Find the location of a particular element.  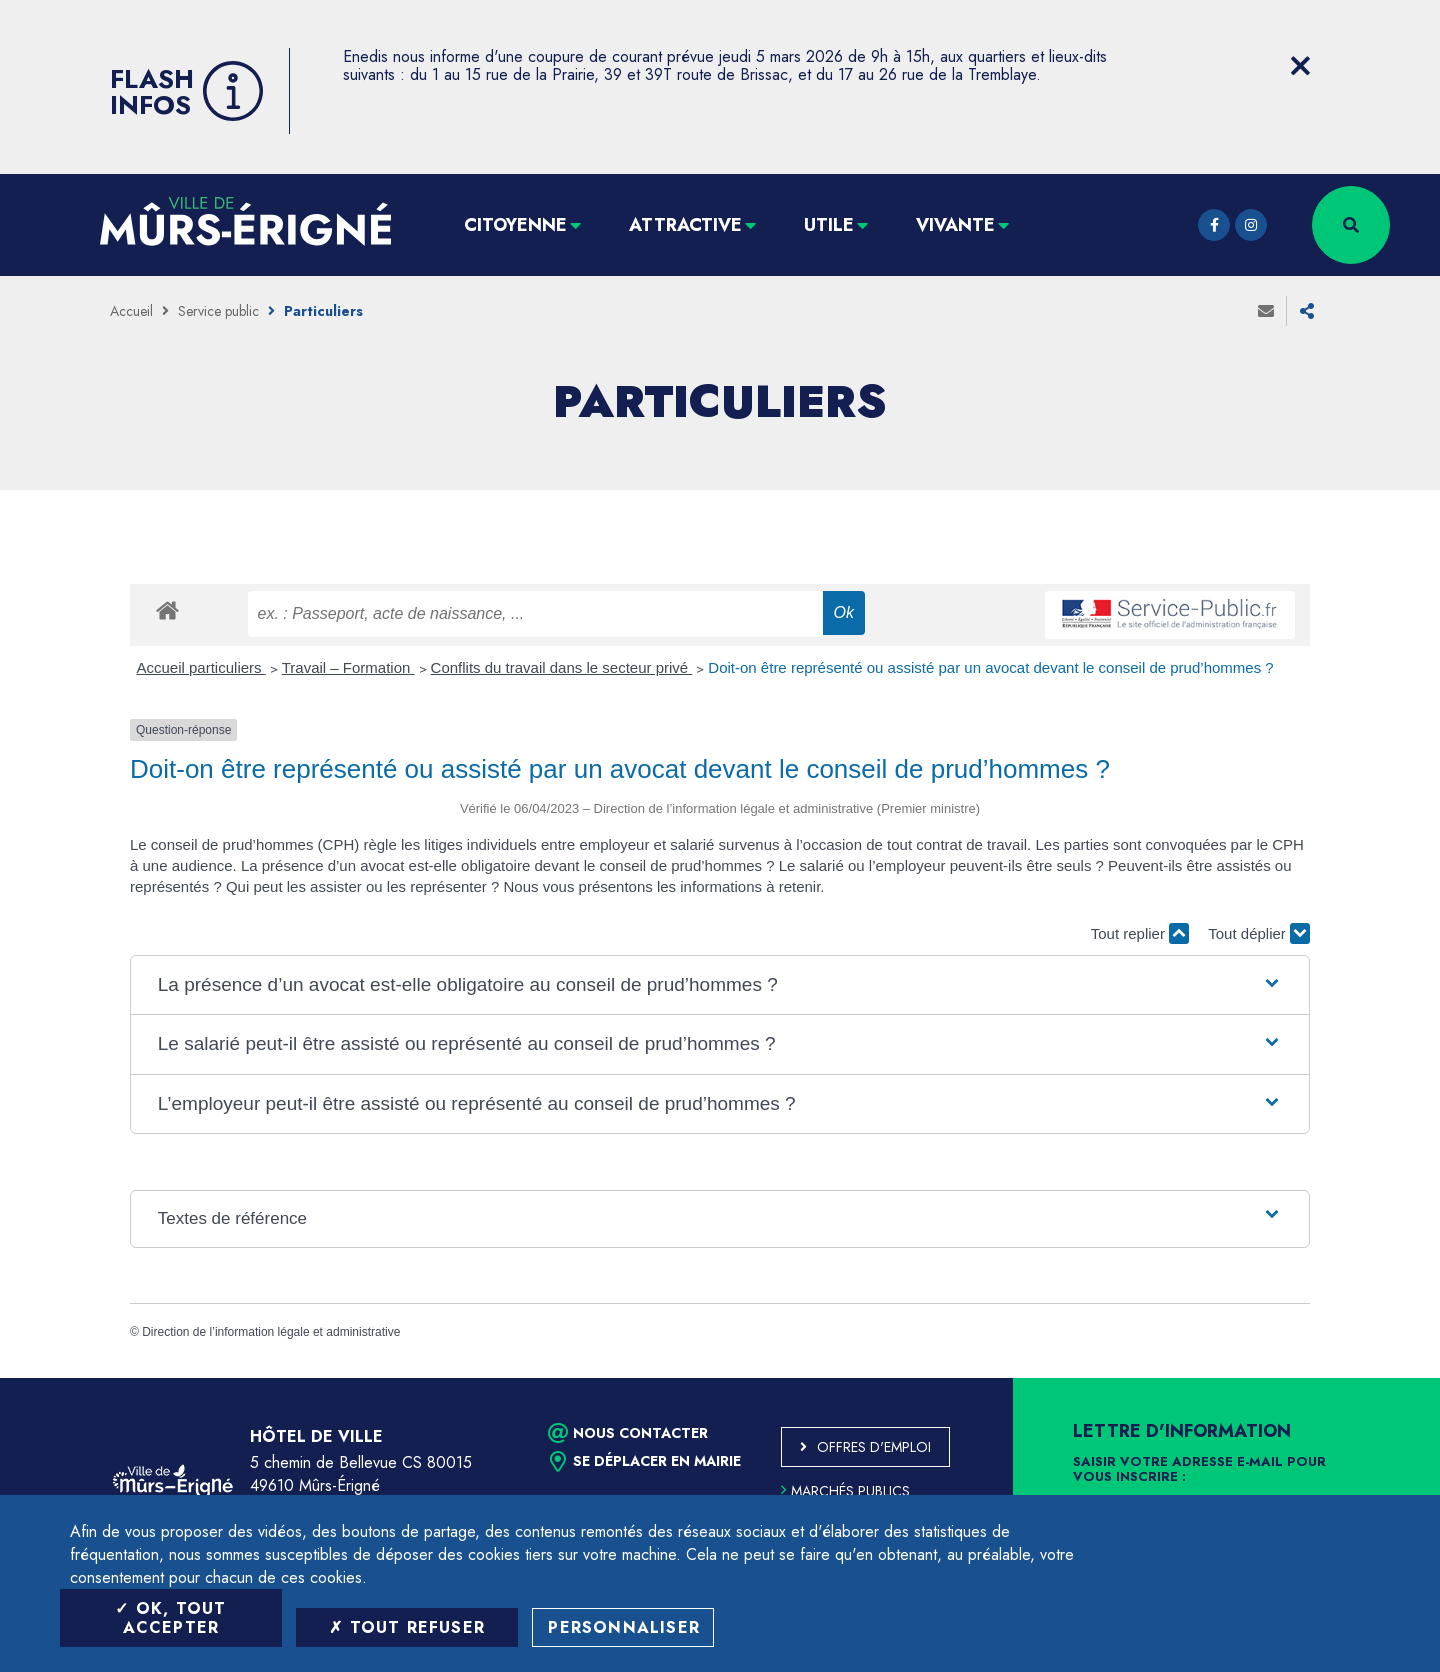

Accueil particuliers is located at coordinates (201, 667).